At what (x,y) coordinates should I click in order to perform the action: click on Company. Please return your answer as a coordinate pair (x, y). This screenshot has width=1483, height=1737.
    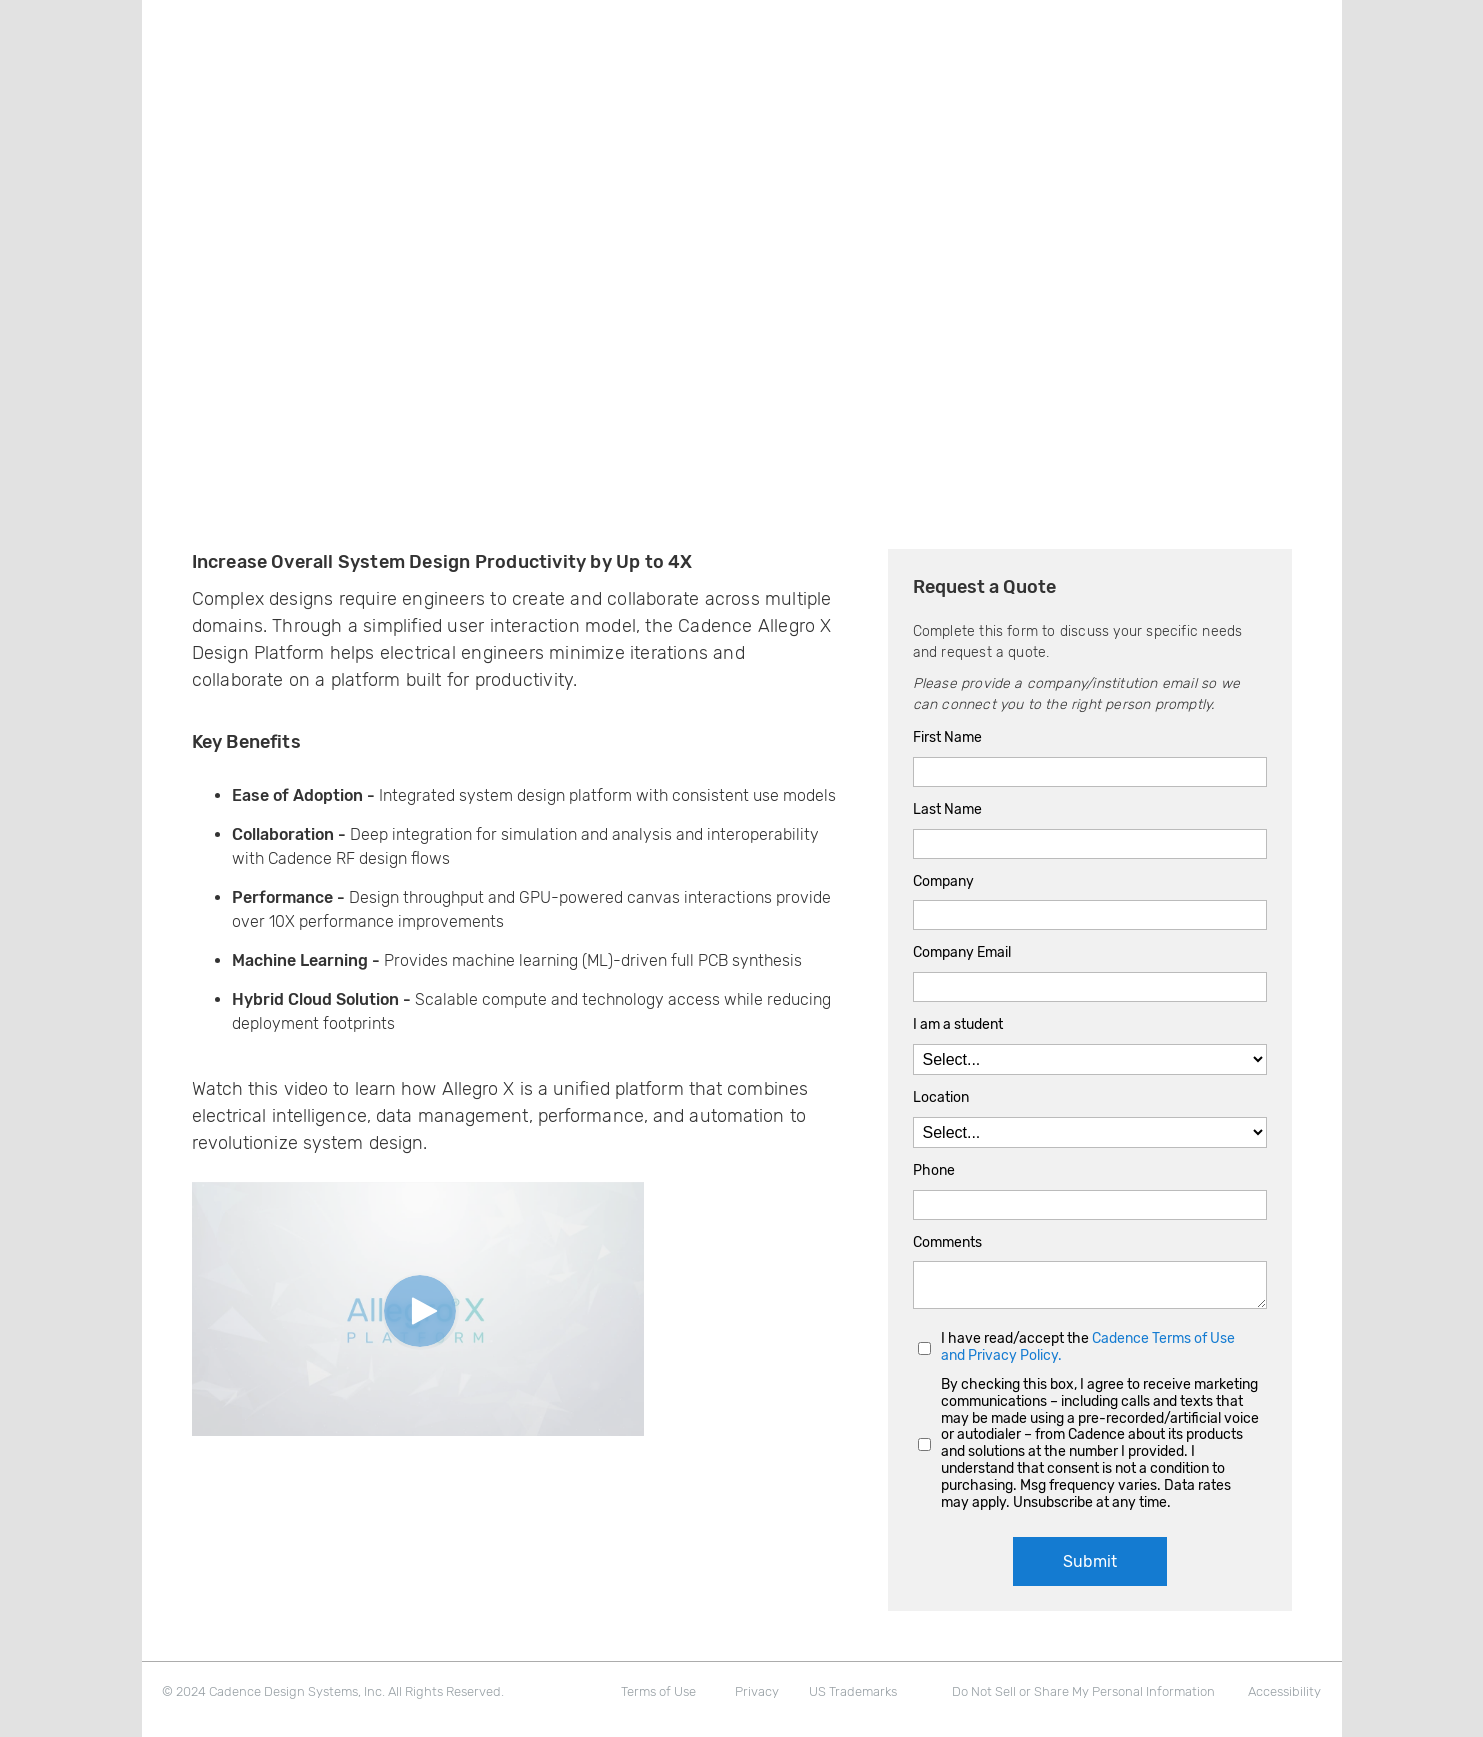
    Looking at the image, I should click on (943, 882).